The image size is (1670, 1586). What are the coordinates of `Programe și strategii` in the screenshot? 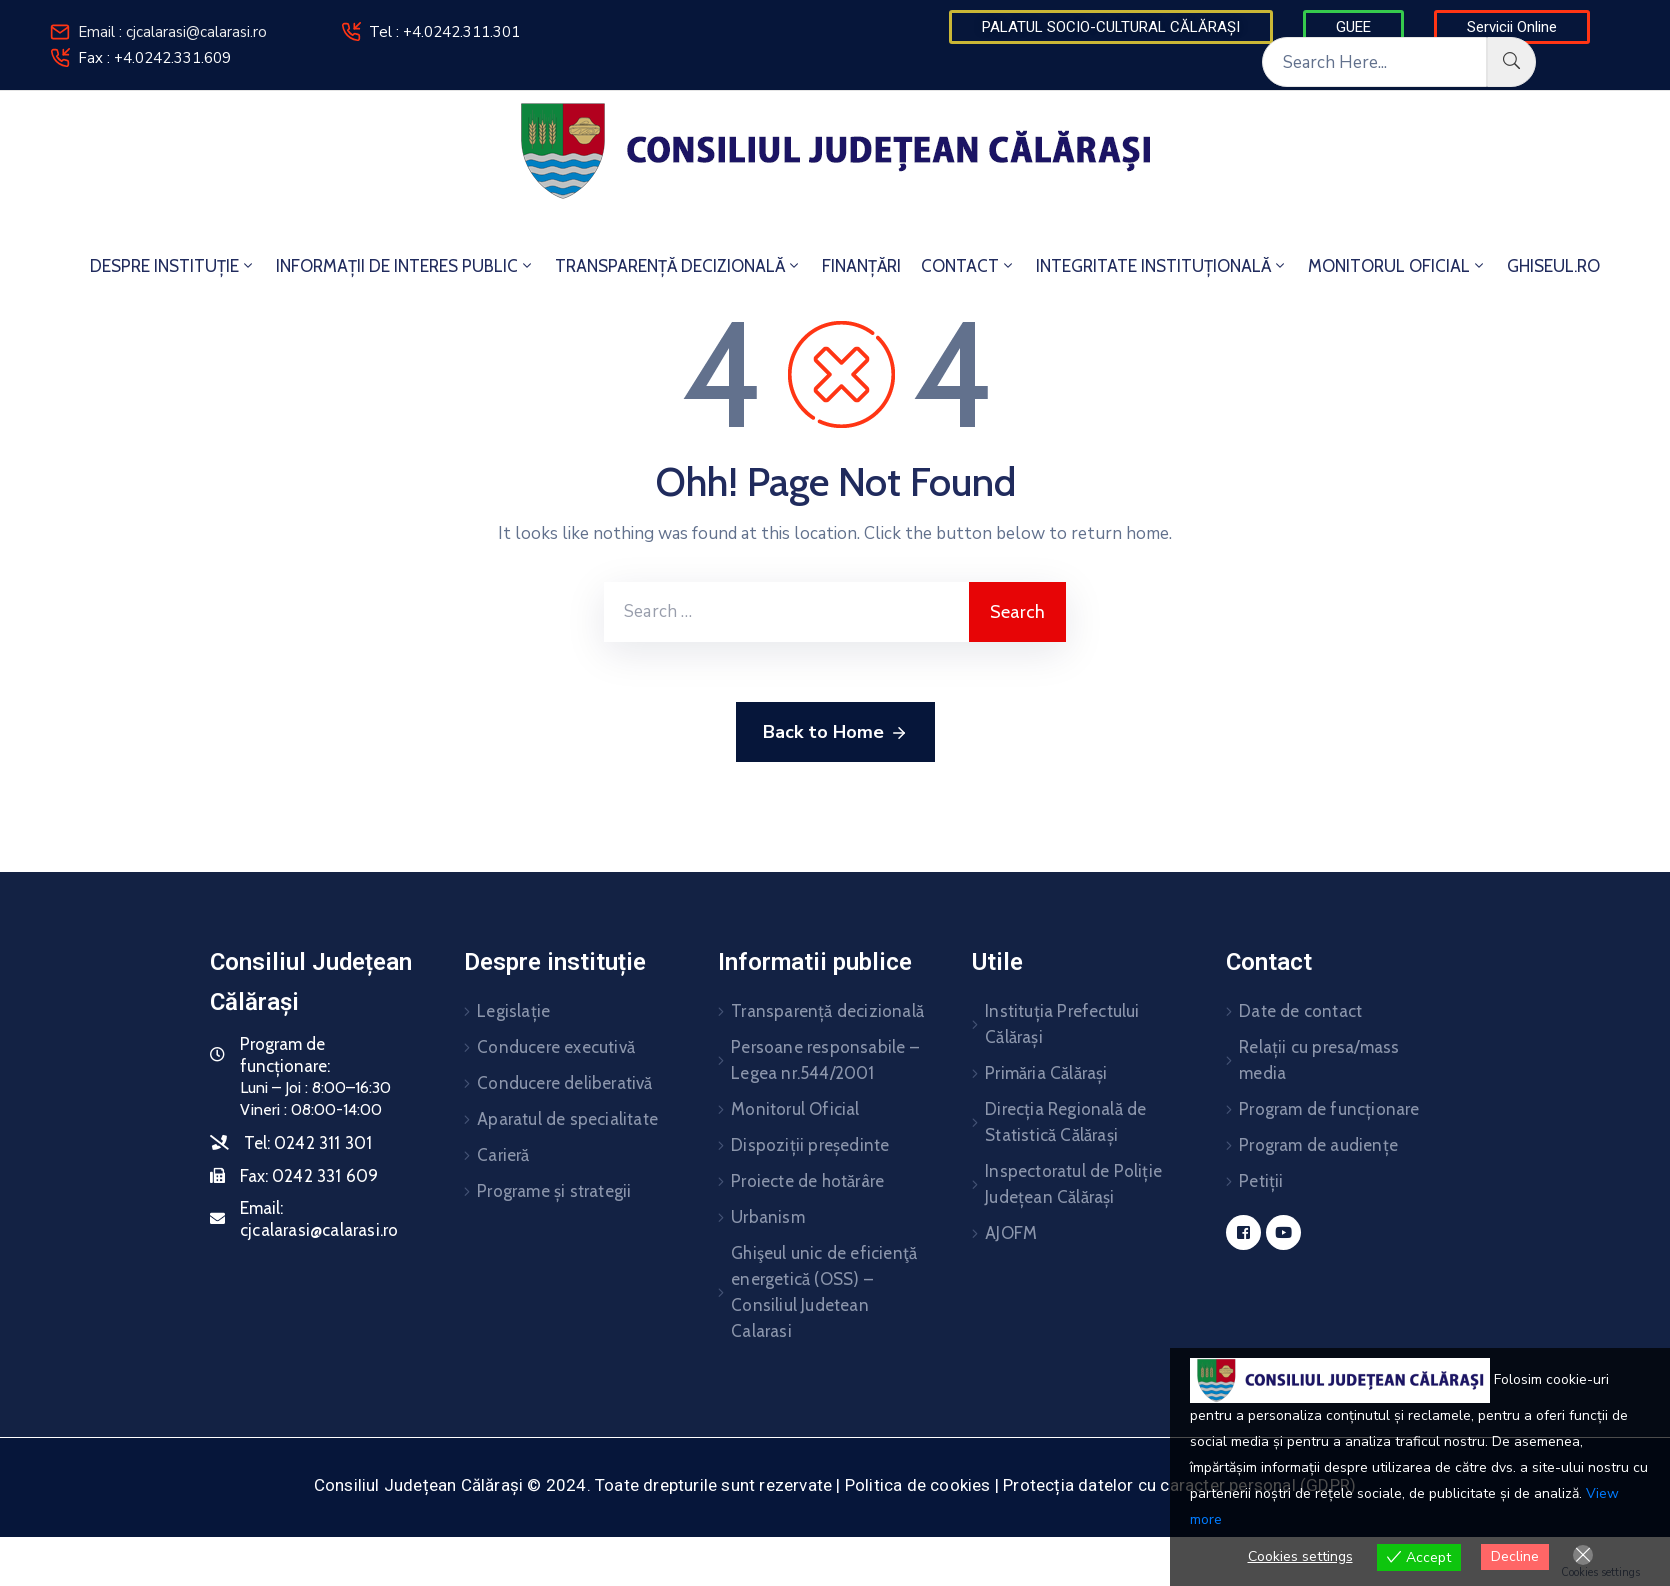 It's located at (554, 1191).